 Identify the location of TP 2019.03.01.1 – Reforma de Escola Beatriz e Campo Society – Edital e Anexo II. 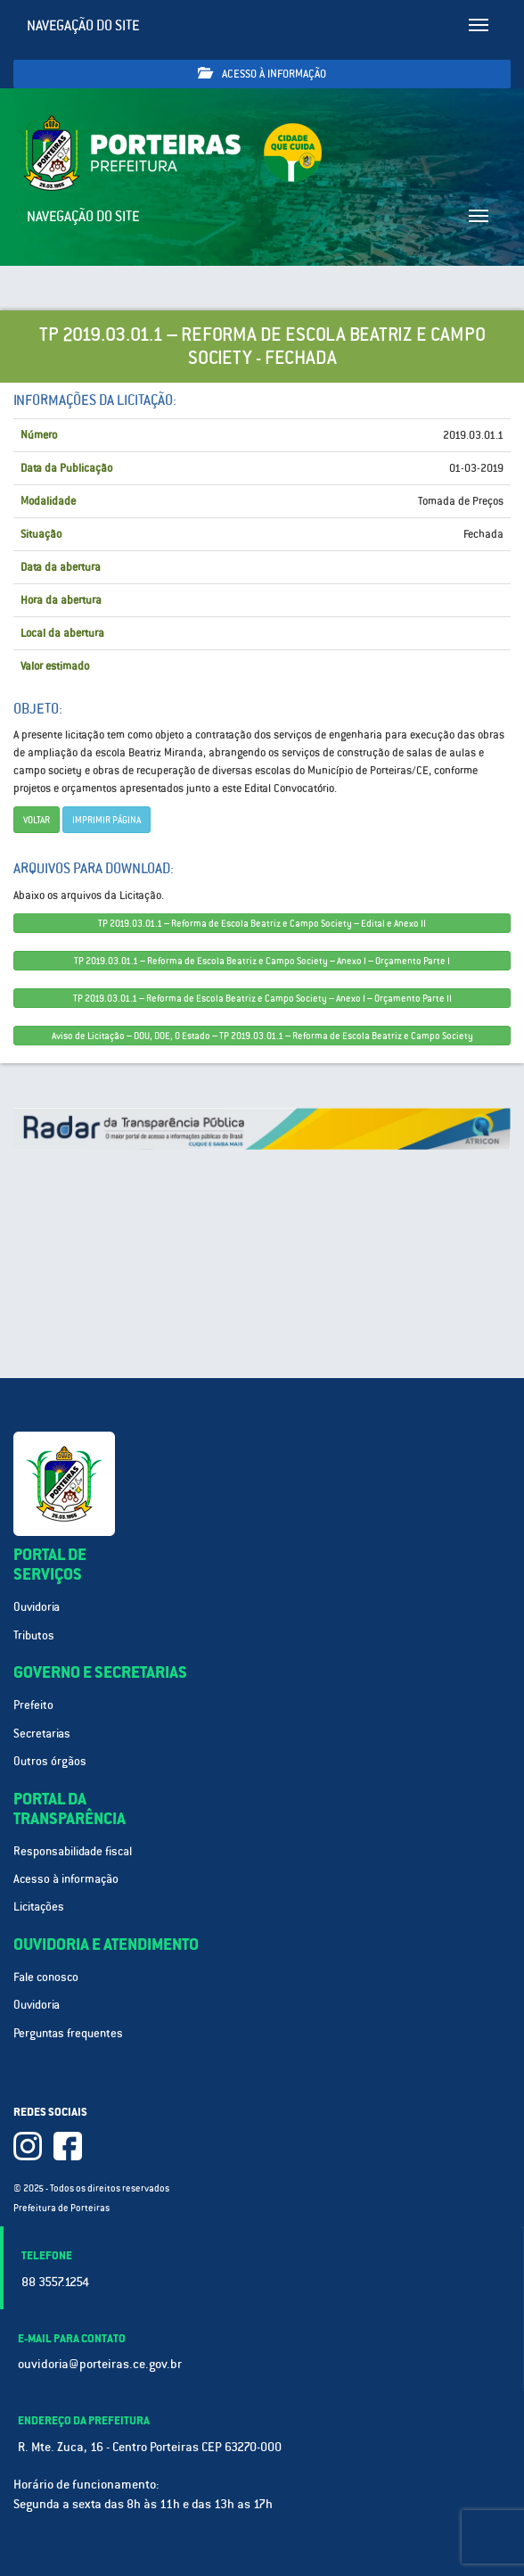
(262, 923).